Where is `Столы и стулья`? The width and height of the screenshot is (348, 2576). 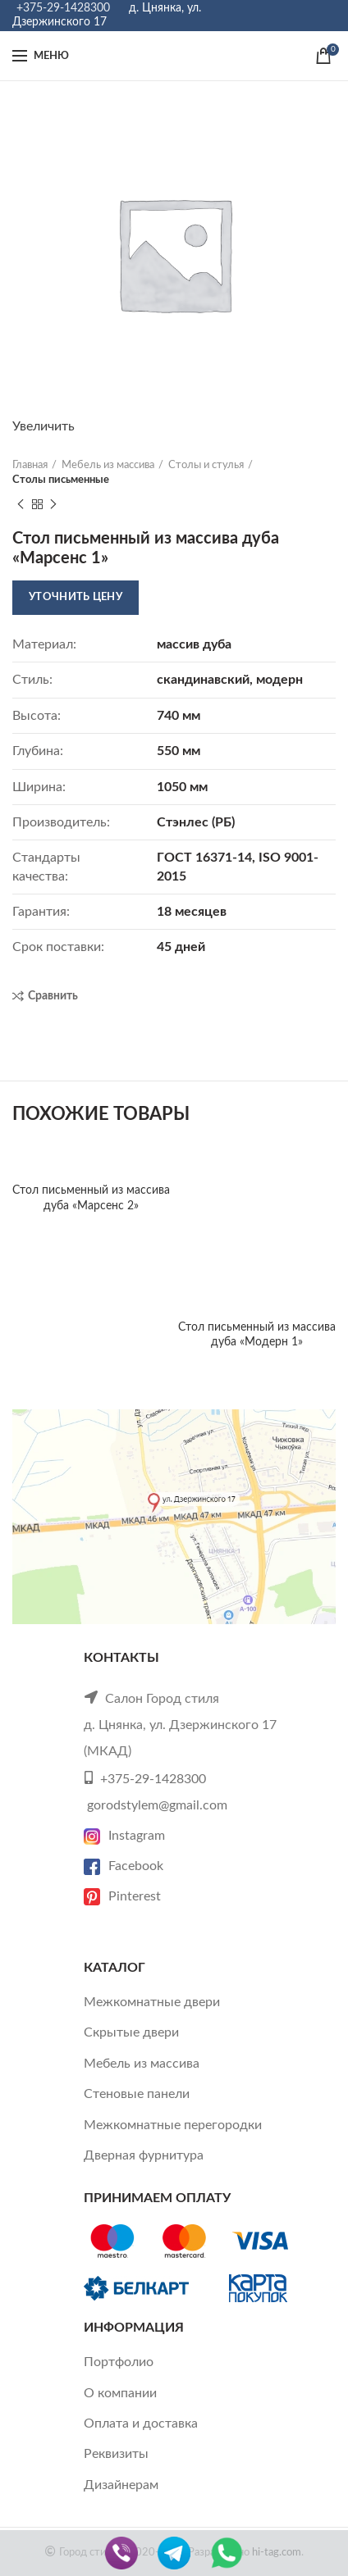
Столы и стулья is located at coordinates (206, 465).